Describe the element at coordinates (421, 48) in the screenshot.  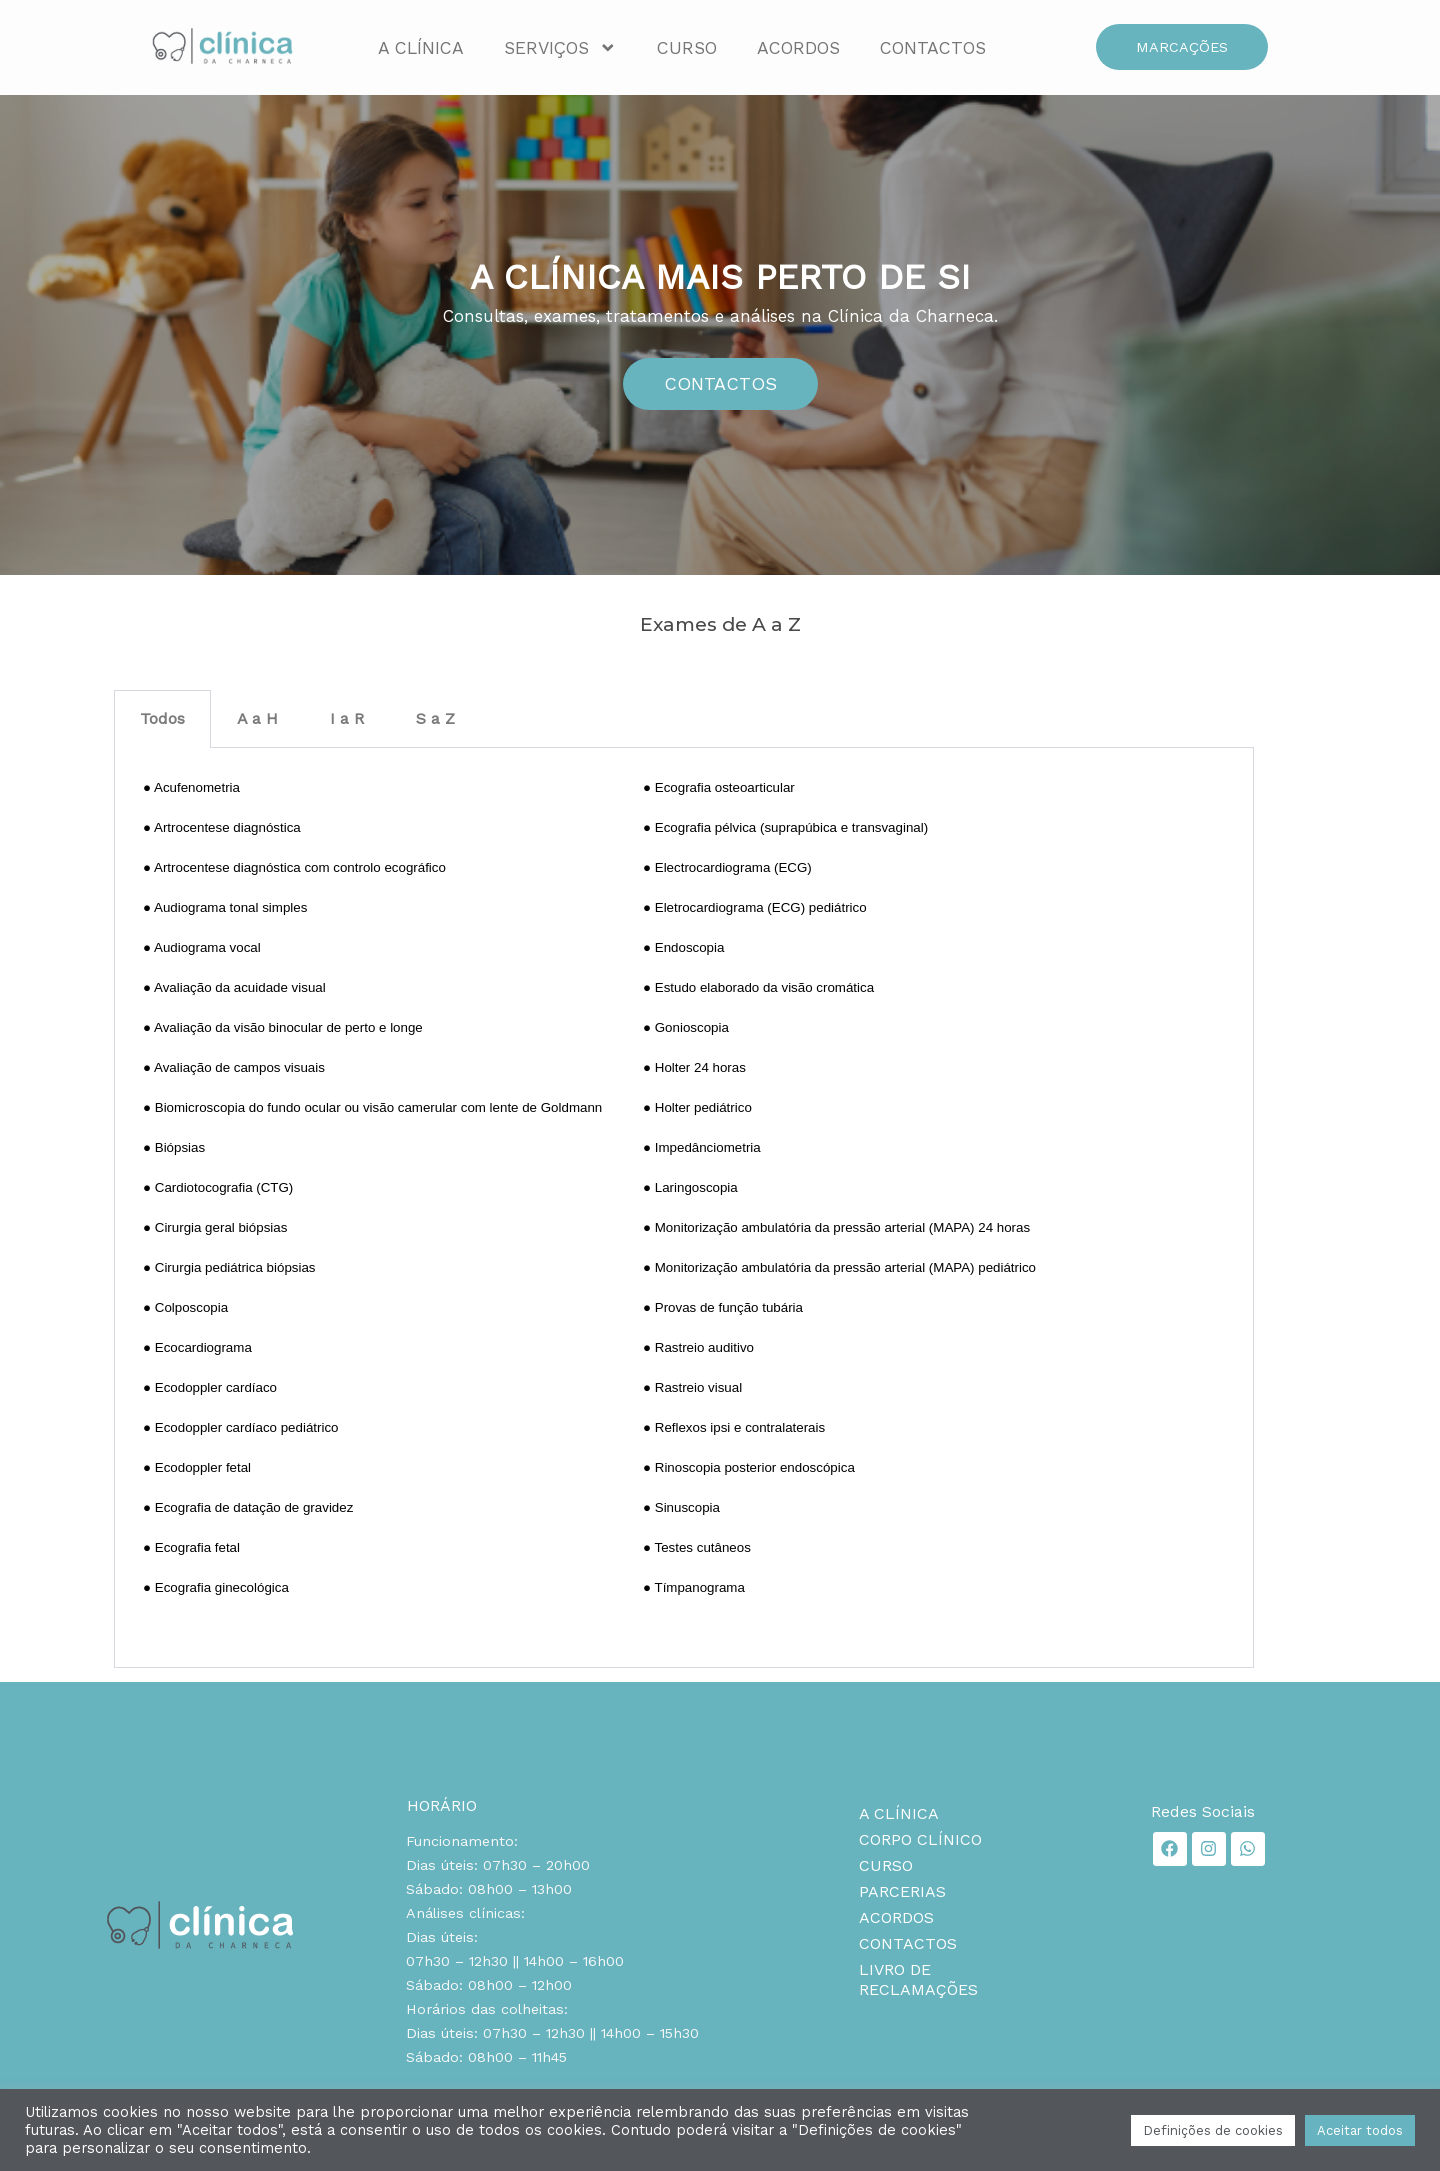
I see `A Clínica` at that location.